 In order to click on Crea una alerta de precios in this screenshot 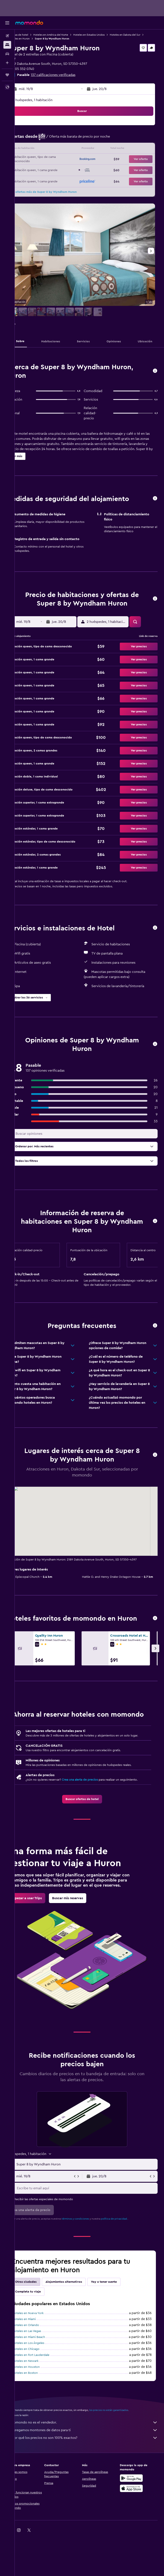, I will do `click(94, 1799)`.